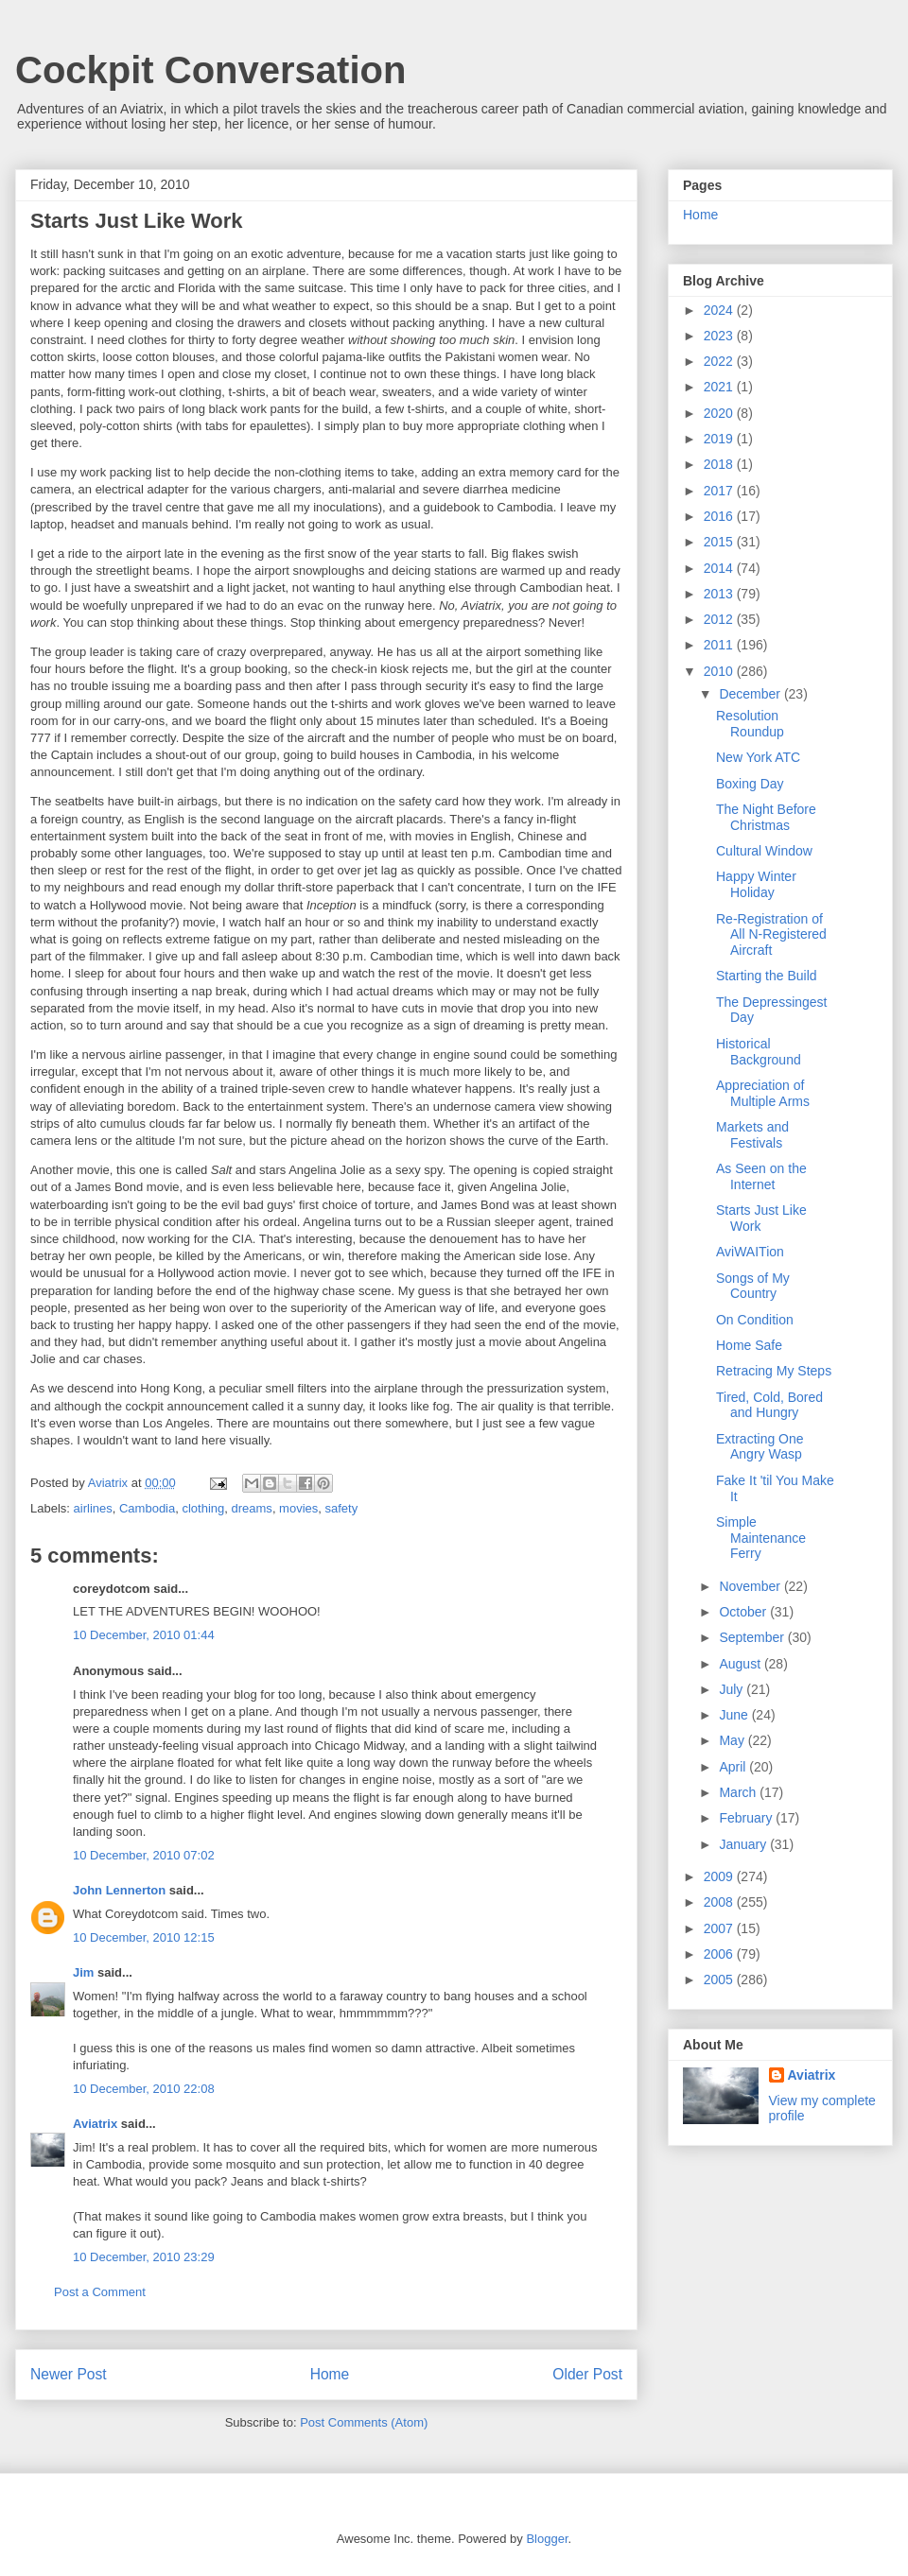 The height and width of the screenshot is (2576, 908). I want to click on 2014, so click(720, 568).